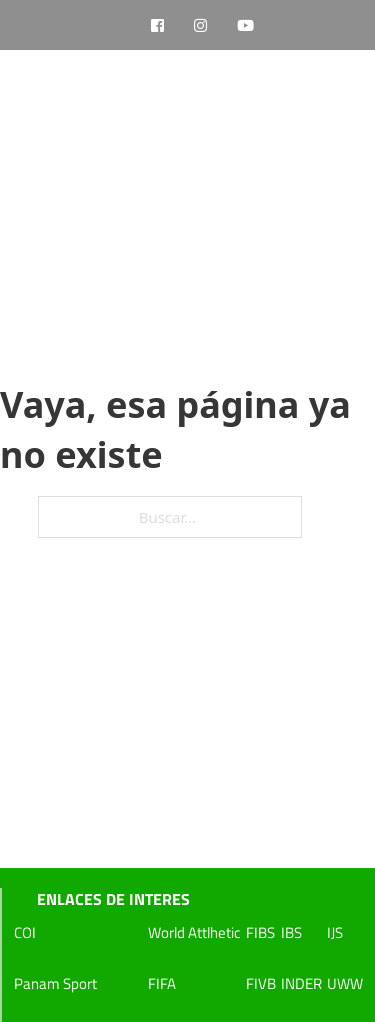  Describe the element at coordinates (301, 983) in the screenshot. I see `INDER` at that location.